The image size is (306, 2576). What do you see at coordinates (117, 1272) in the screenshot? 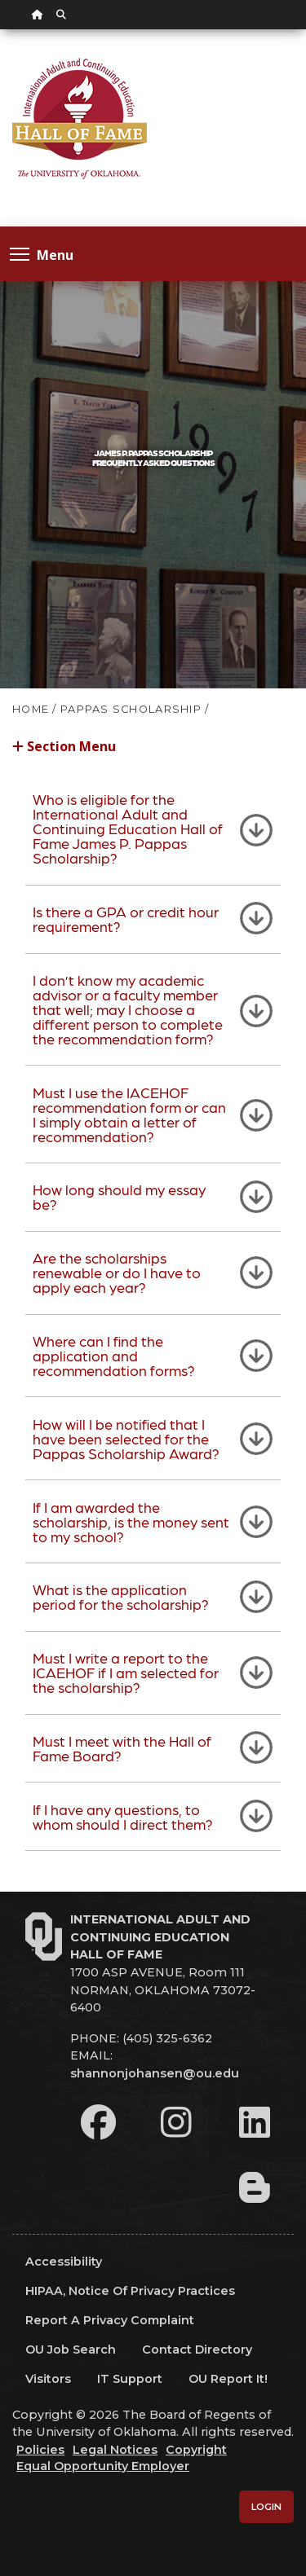
I see `Are the scholarships renewable or do I have to apply each year?` at bounding box center [117, 1272].